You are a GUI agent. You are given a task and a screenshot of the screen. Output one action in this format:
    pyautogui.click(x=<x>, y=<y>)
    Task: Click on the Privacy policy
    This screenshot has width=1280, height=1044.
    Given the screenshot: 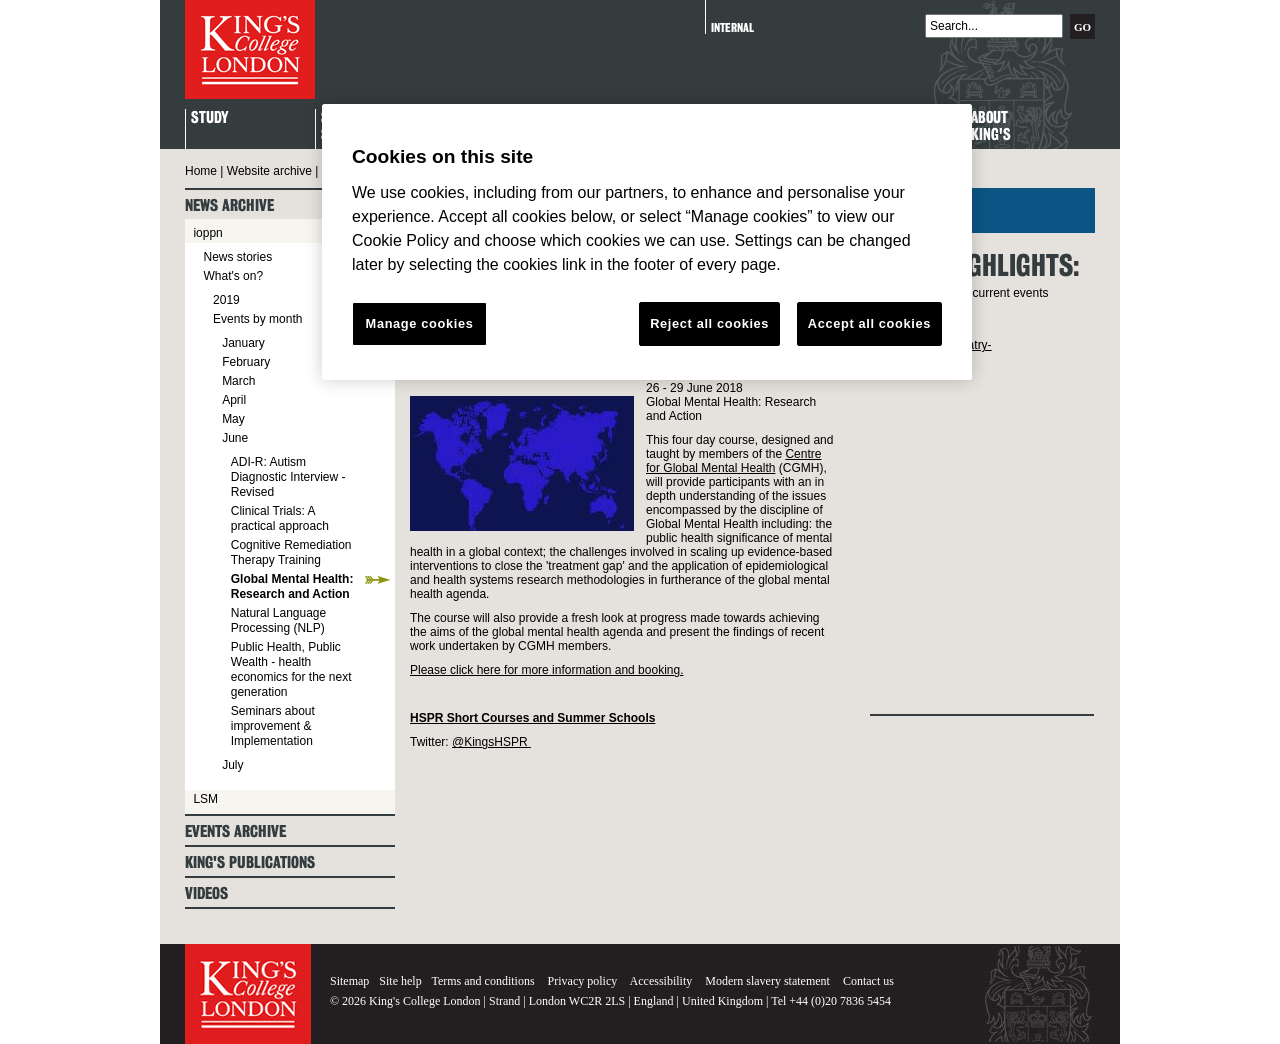 What is the action you would take?
    pyautogui.click(x=583, y=981)
    